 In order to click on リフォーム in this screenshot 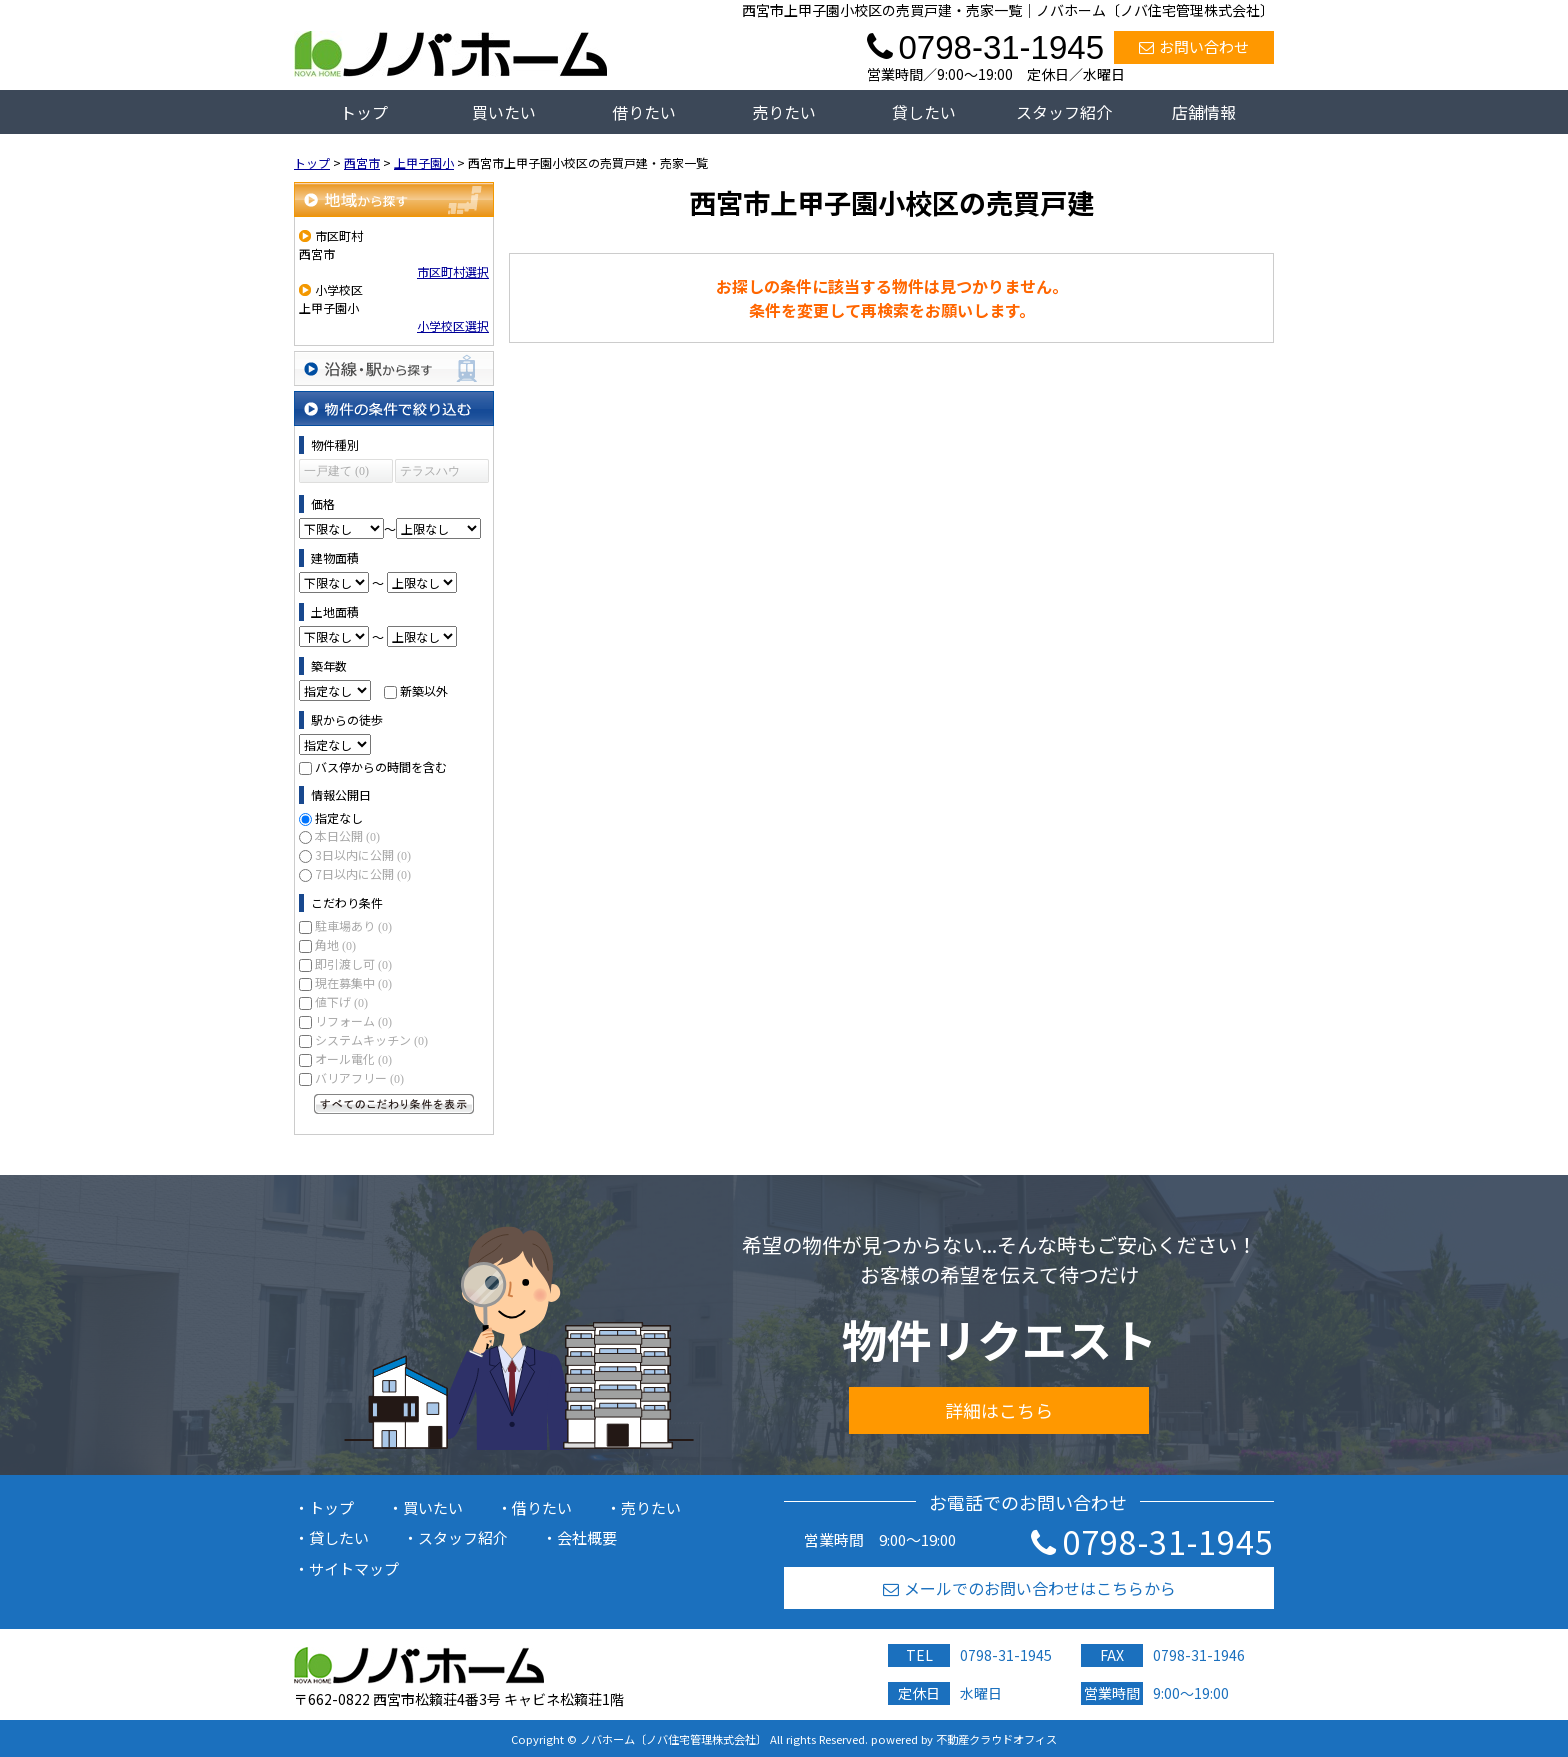, I will do `click(353, 1020)`.